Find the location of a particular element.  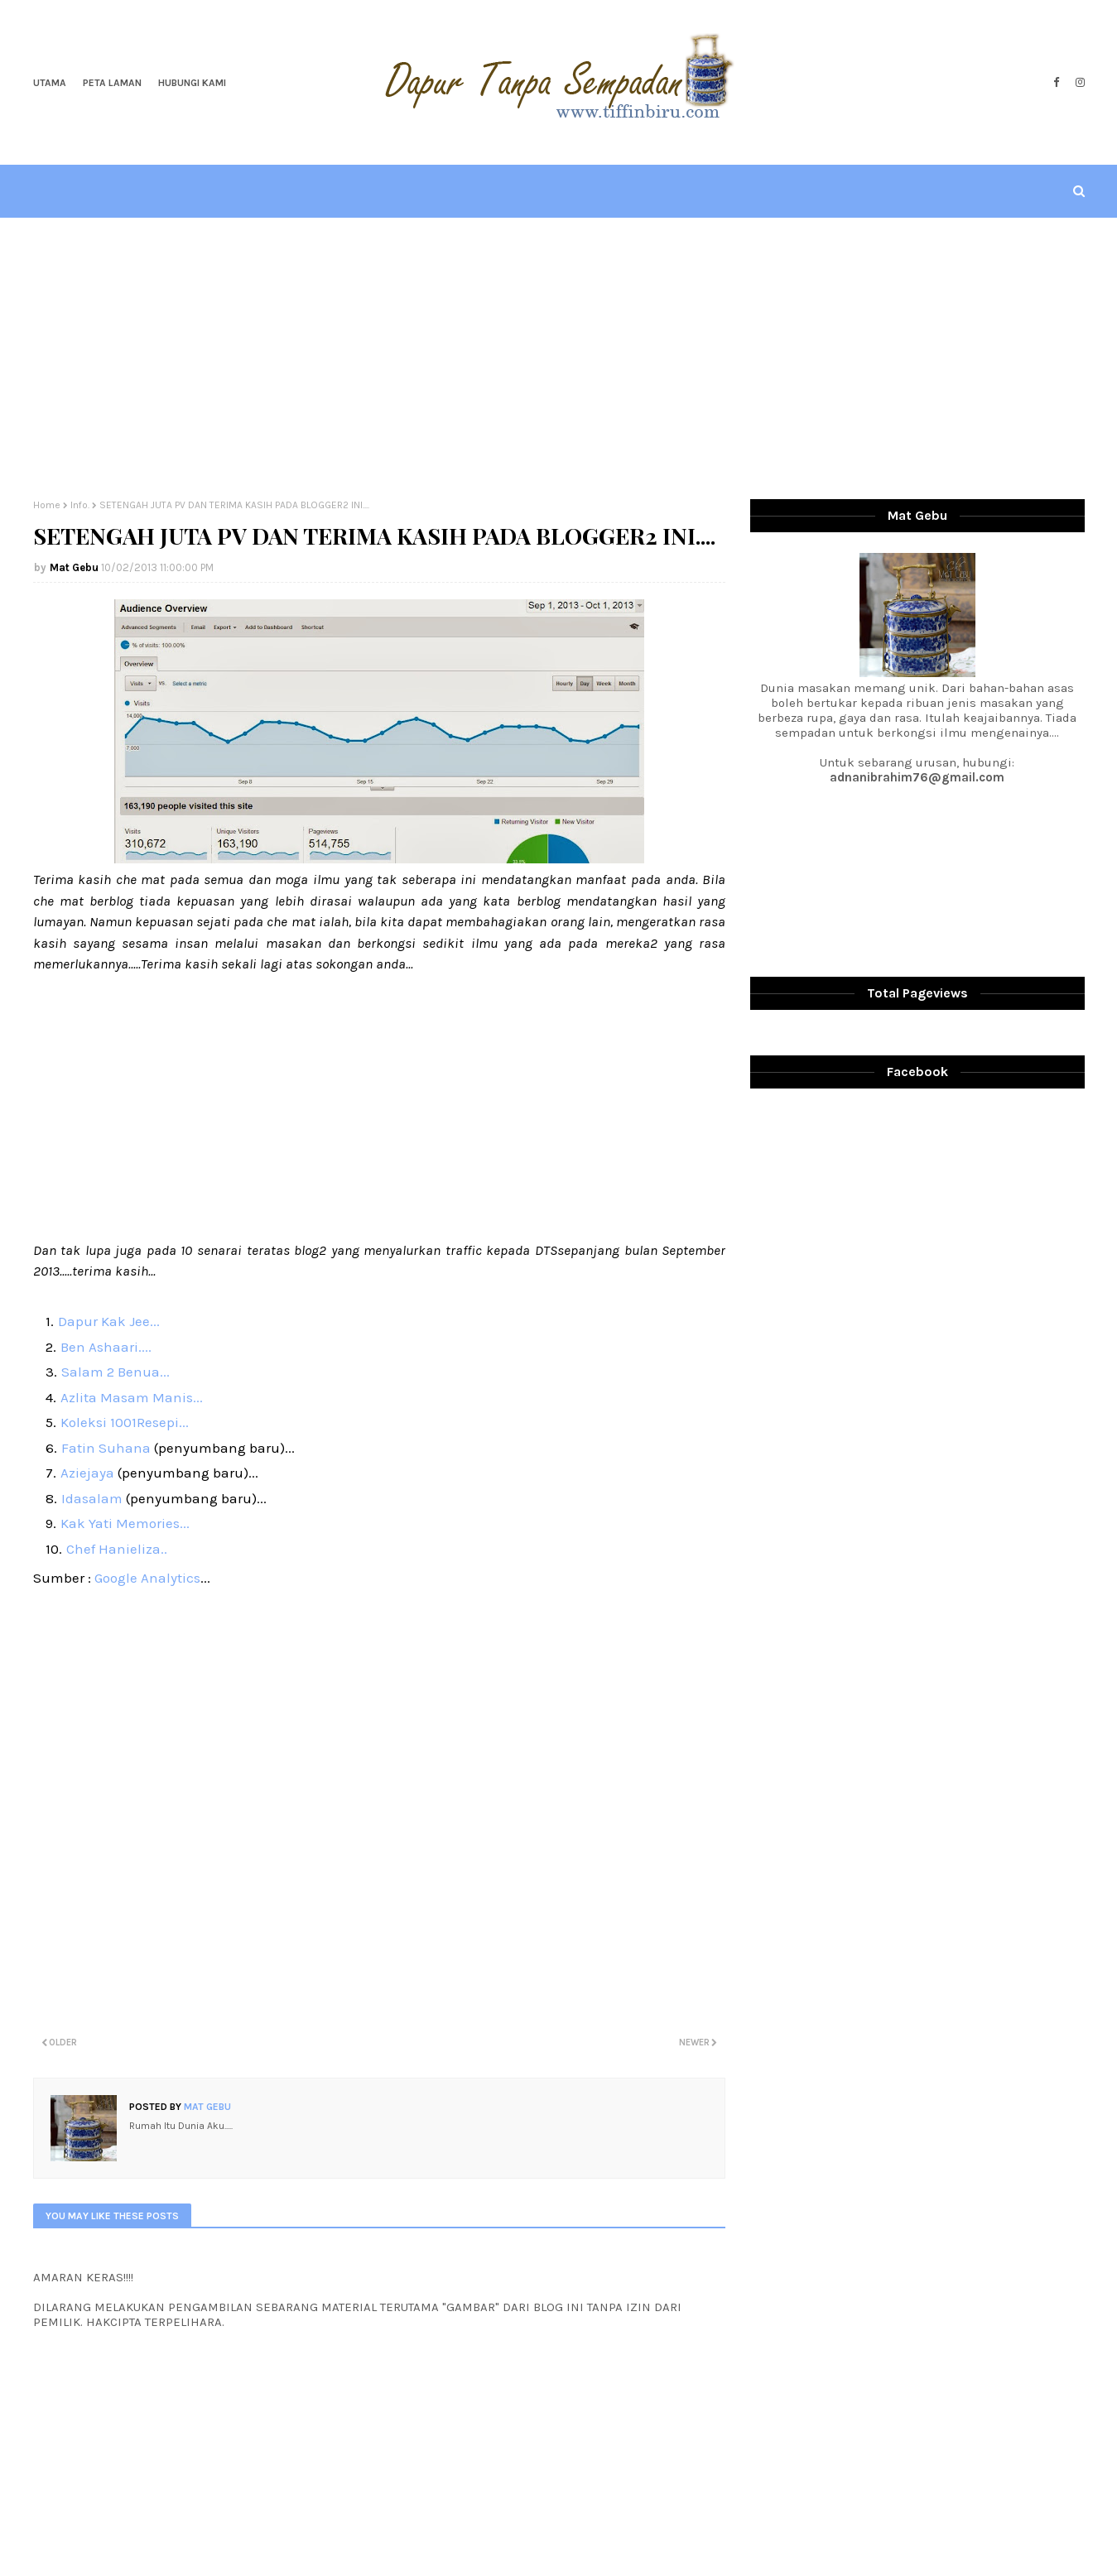

Mat Gebu is located at coordinates (74, 567).